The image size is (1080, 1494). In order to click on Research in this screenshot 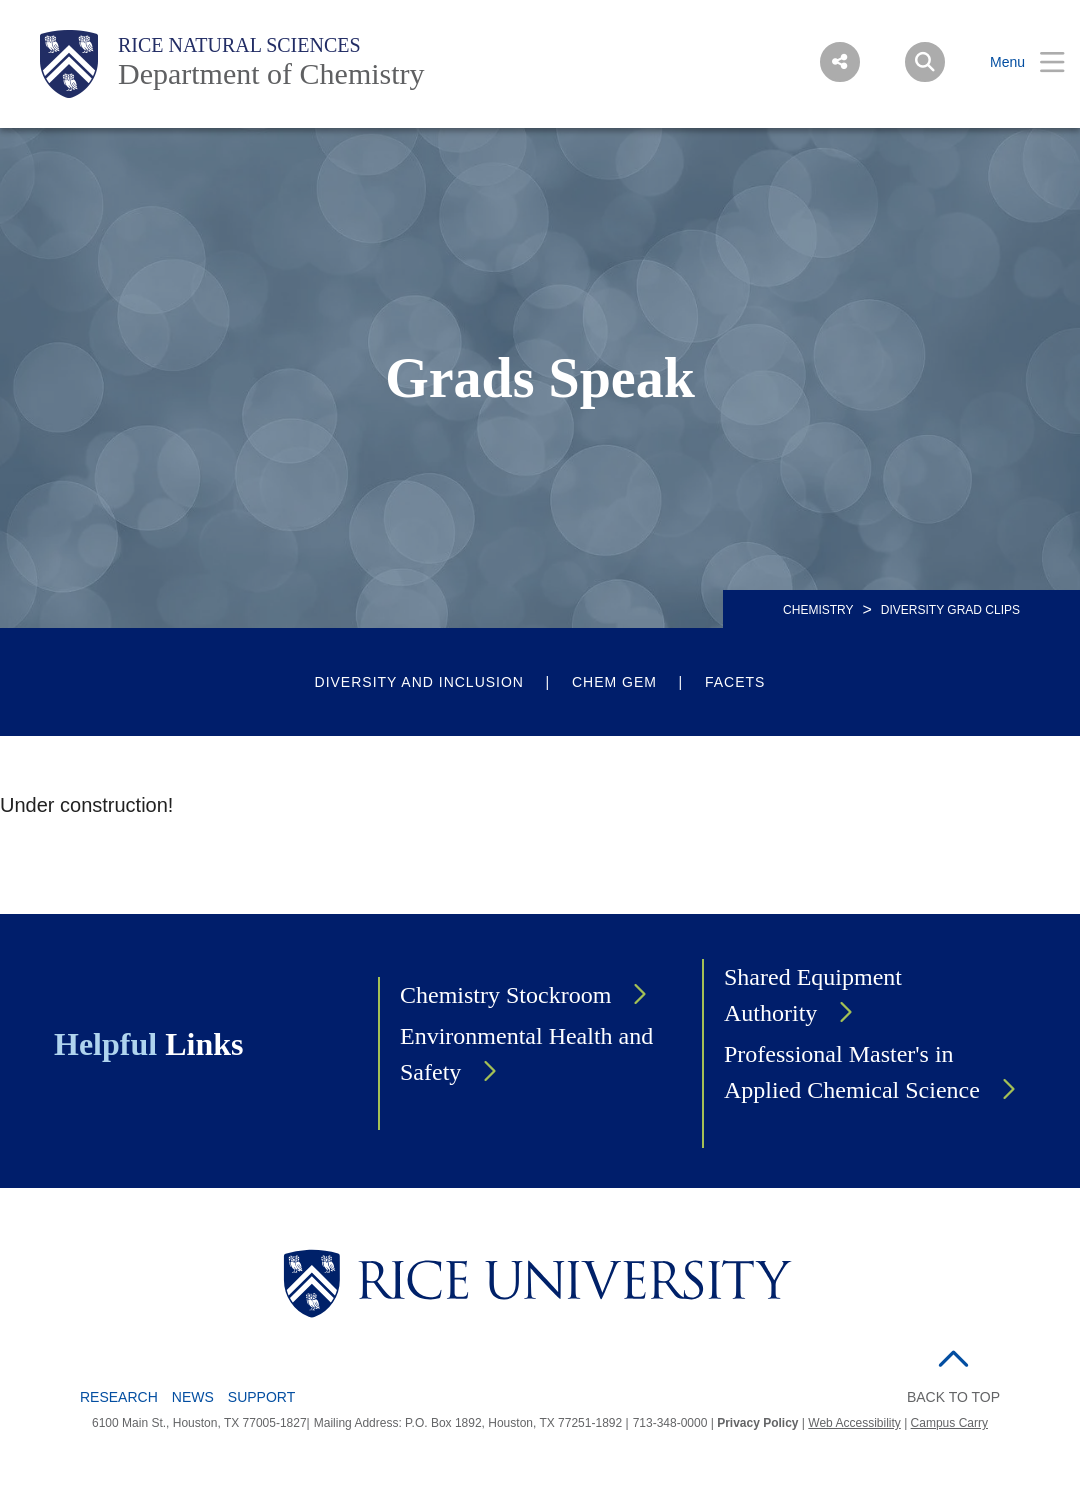, I will do `click(119, 1397)`.